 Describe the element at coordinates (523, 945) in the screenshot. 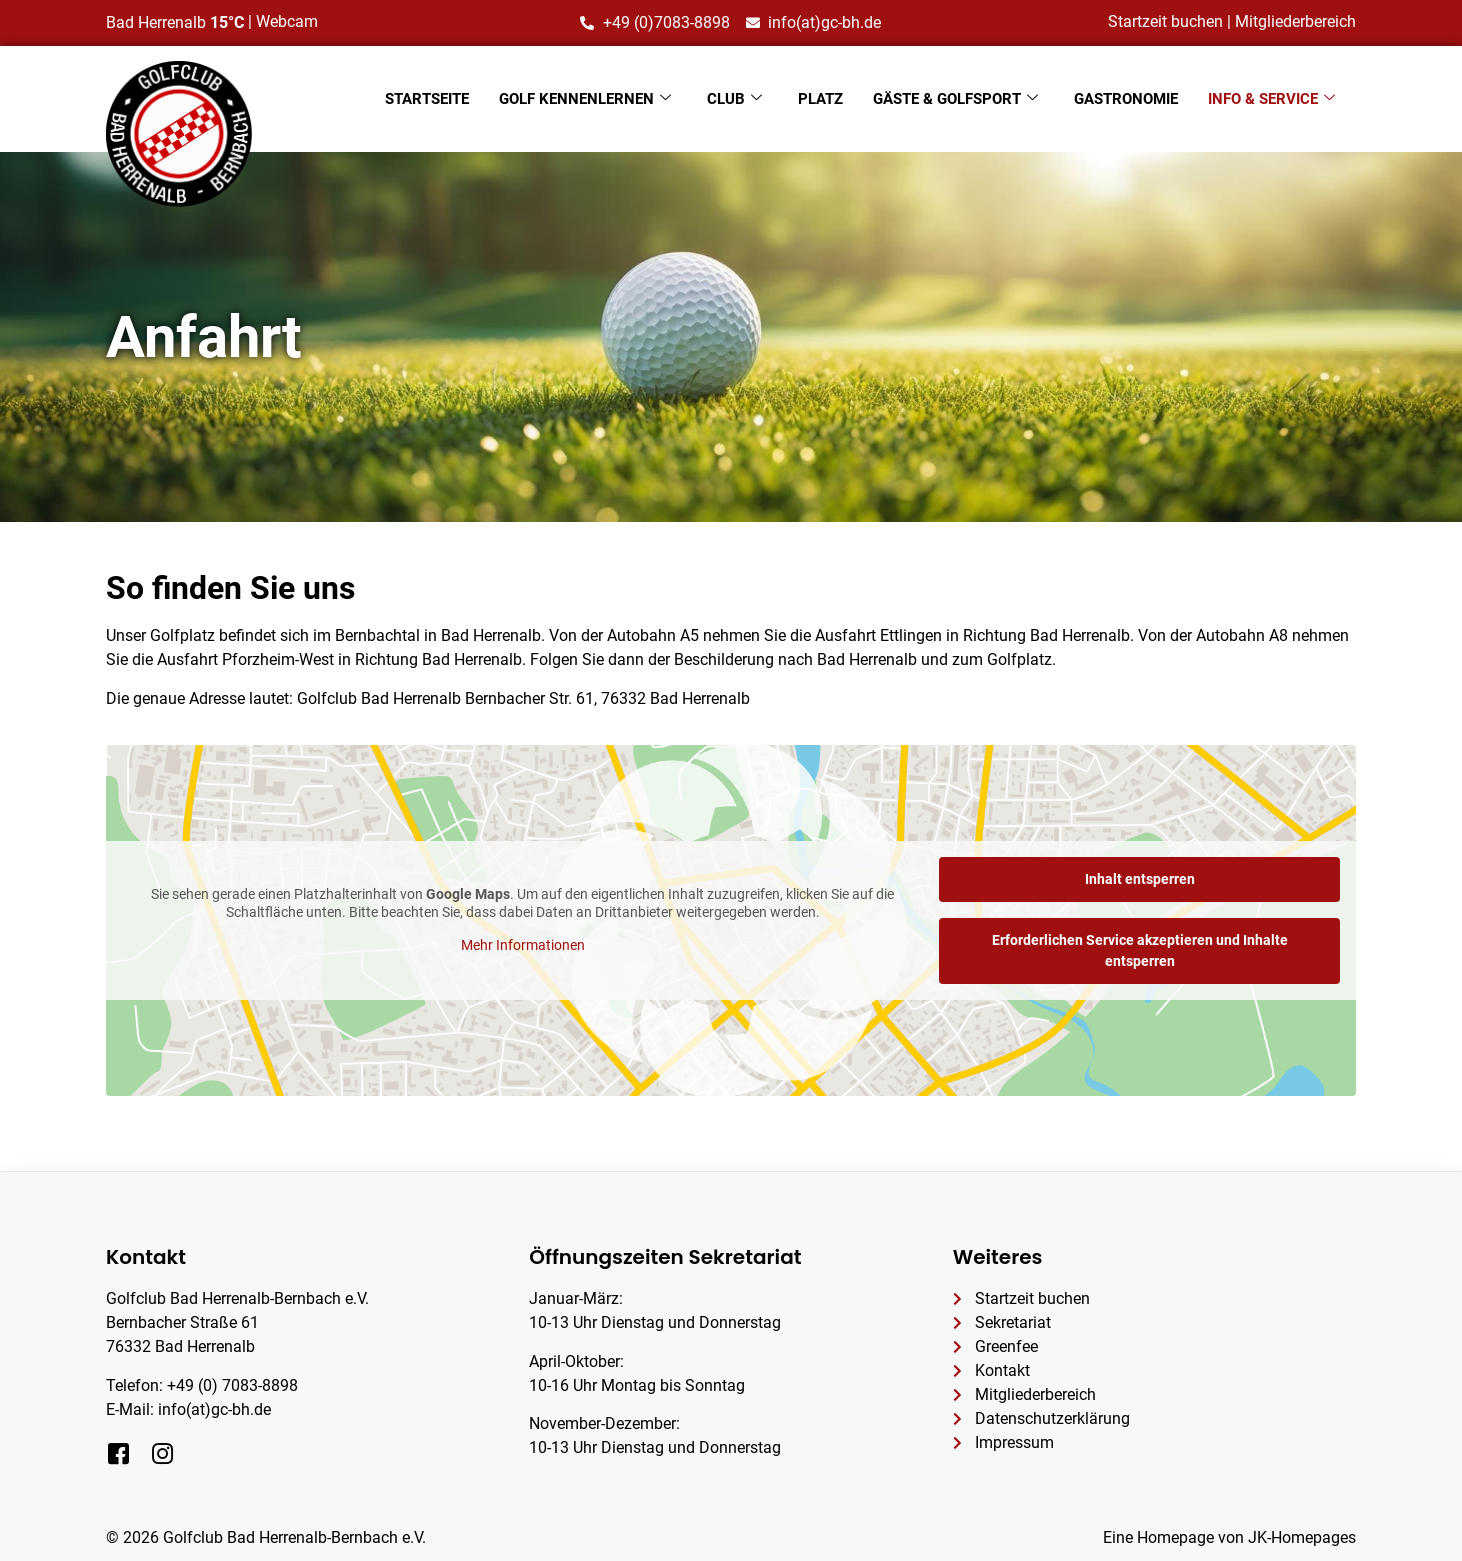

I see `Mehr Informationen [button]` at that location.